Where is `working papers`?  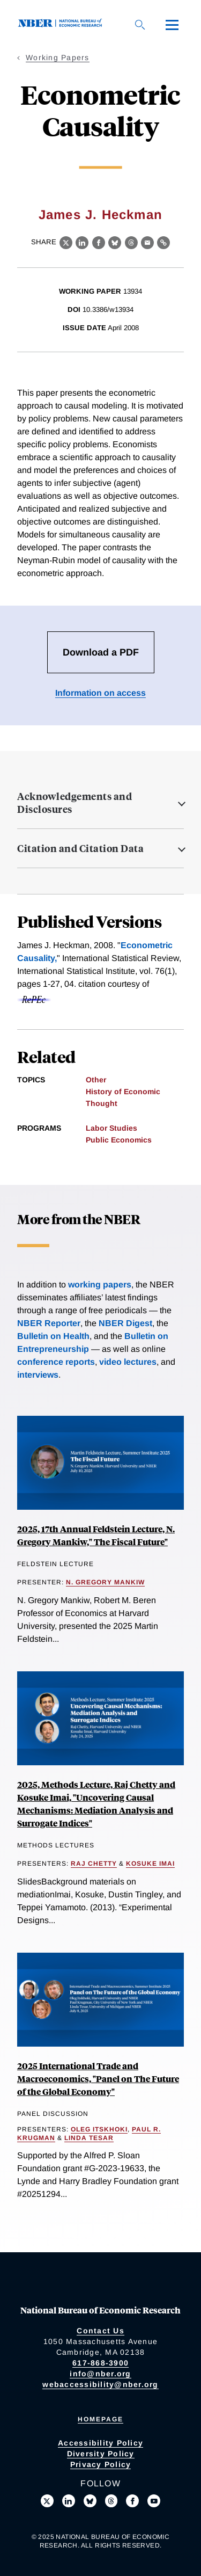 working papers is located at coordinates (99, 1284).